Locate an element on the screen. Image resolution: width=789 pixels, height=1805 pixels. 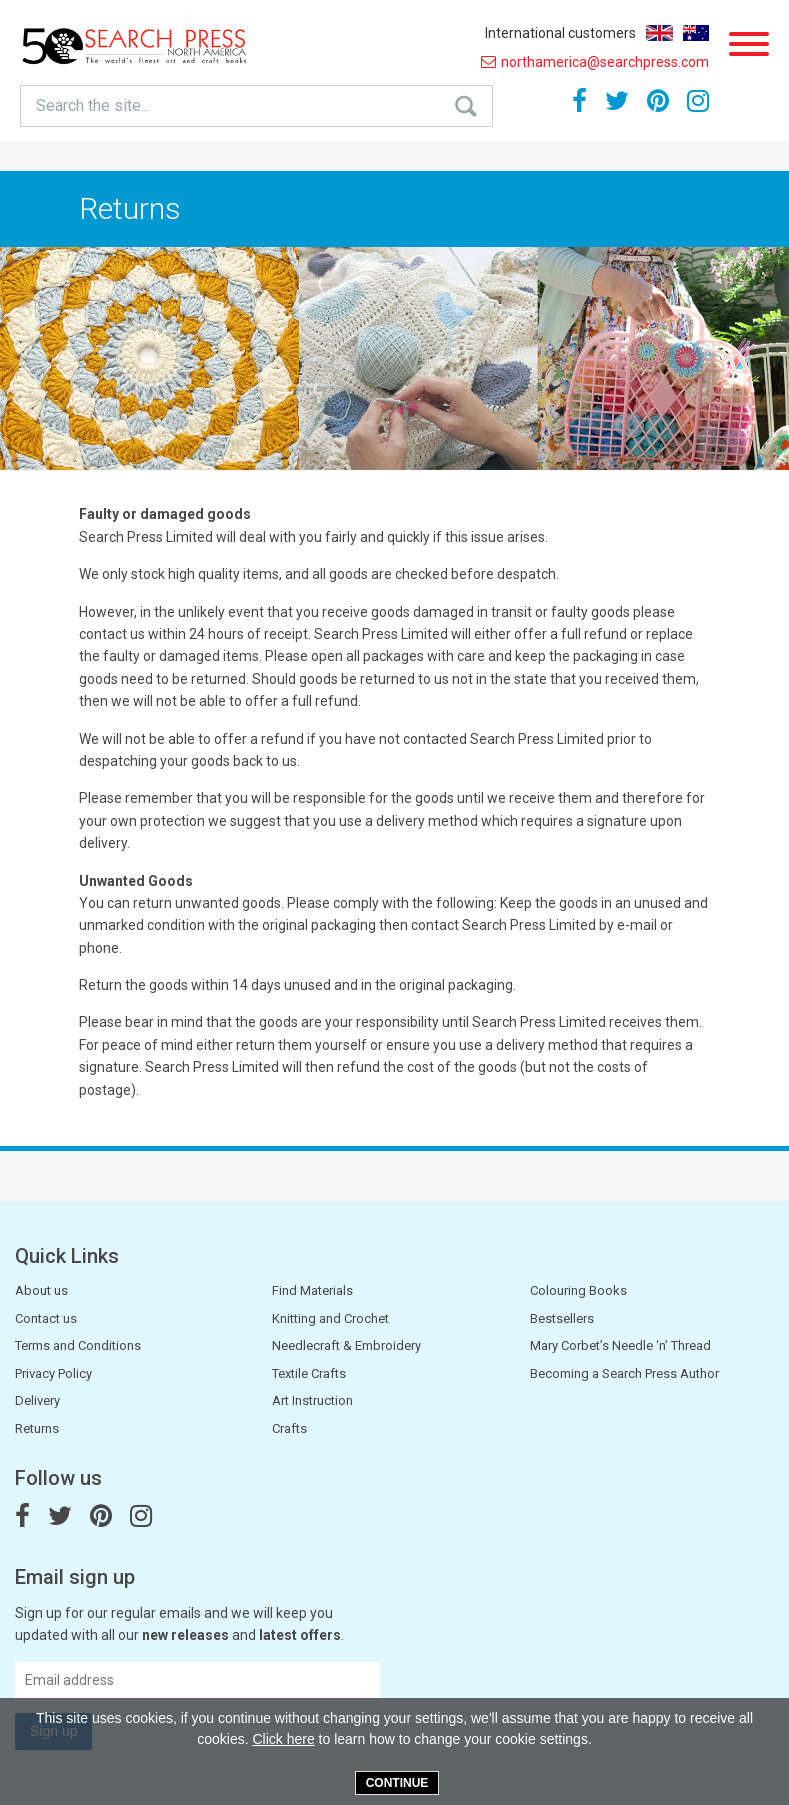
About us is located at coordinates (41, 1290).